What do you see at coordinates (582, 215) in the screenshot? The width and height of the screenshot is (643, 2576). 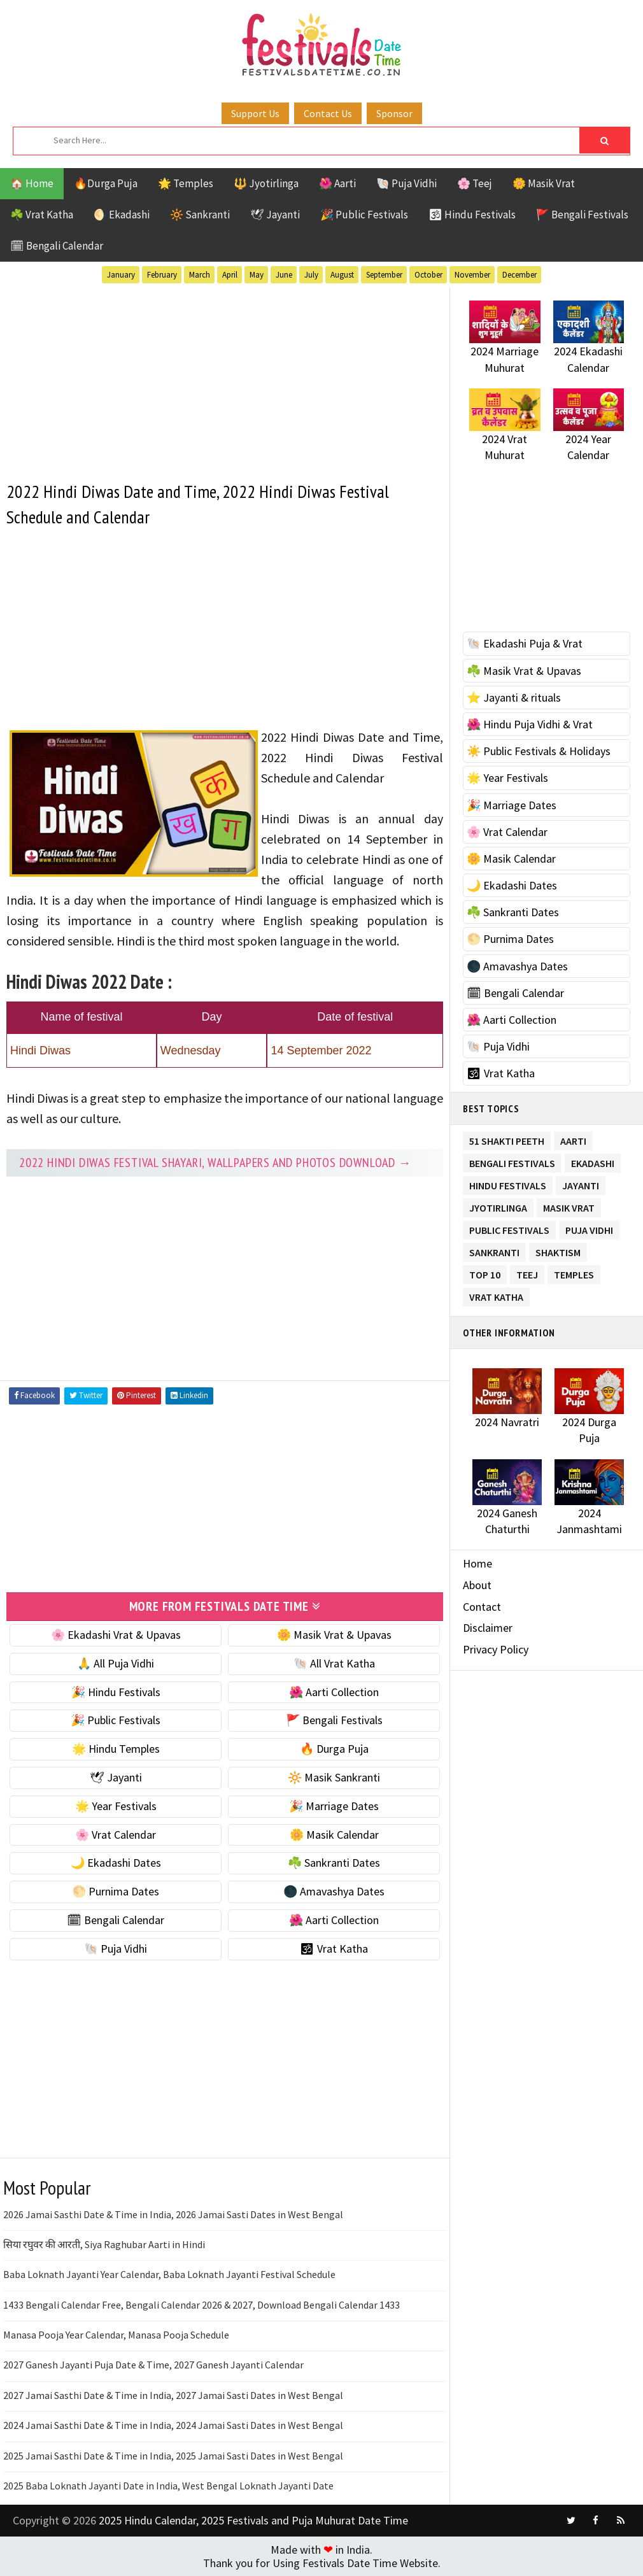 I see `🚩 Bengali Festivals` at bounding box center [582, 215].